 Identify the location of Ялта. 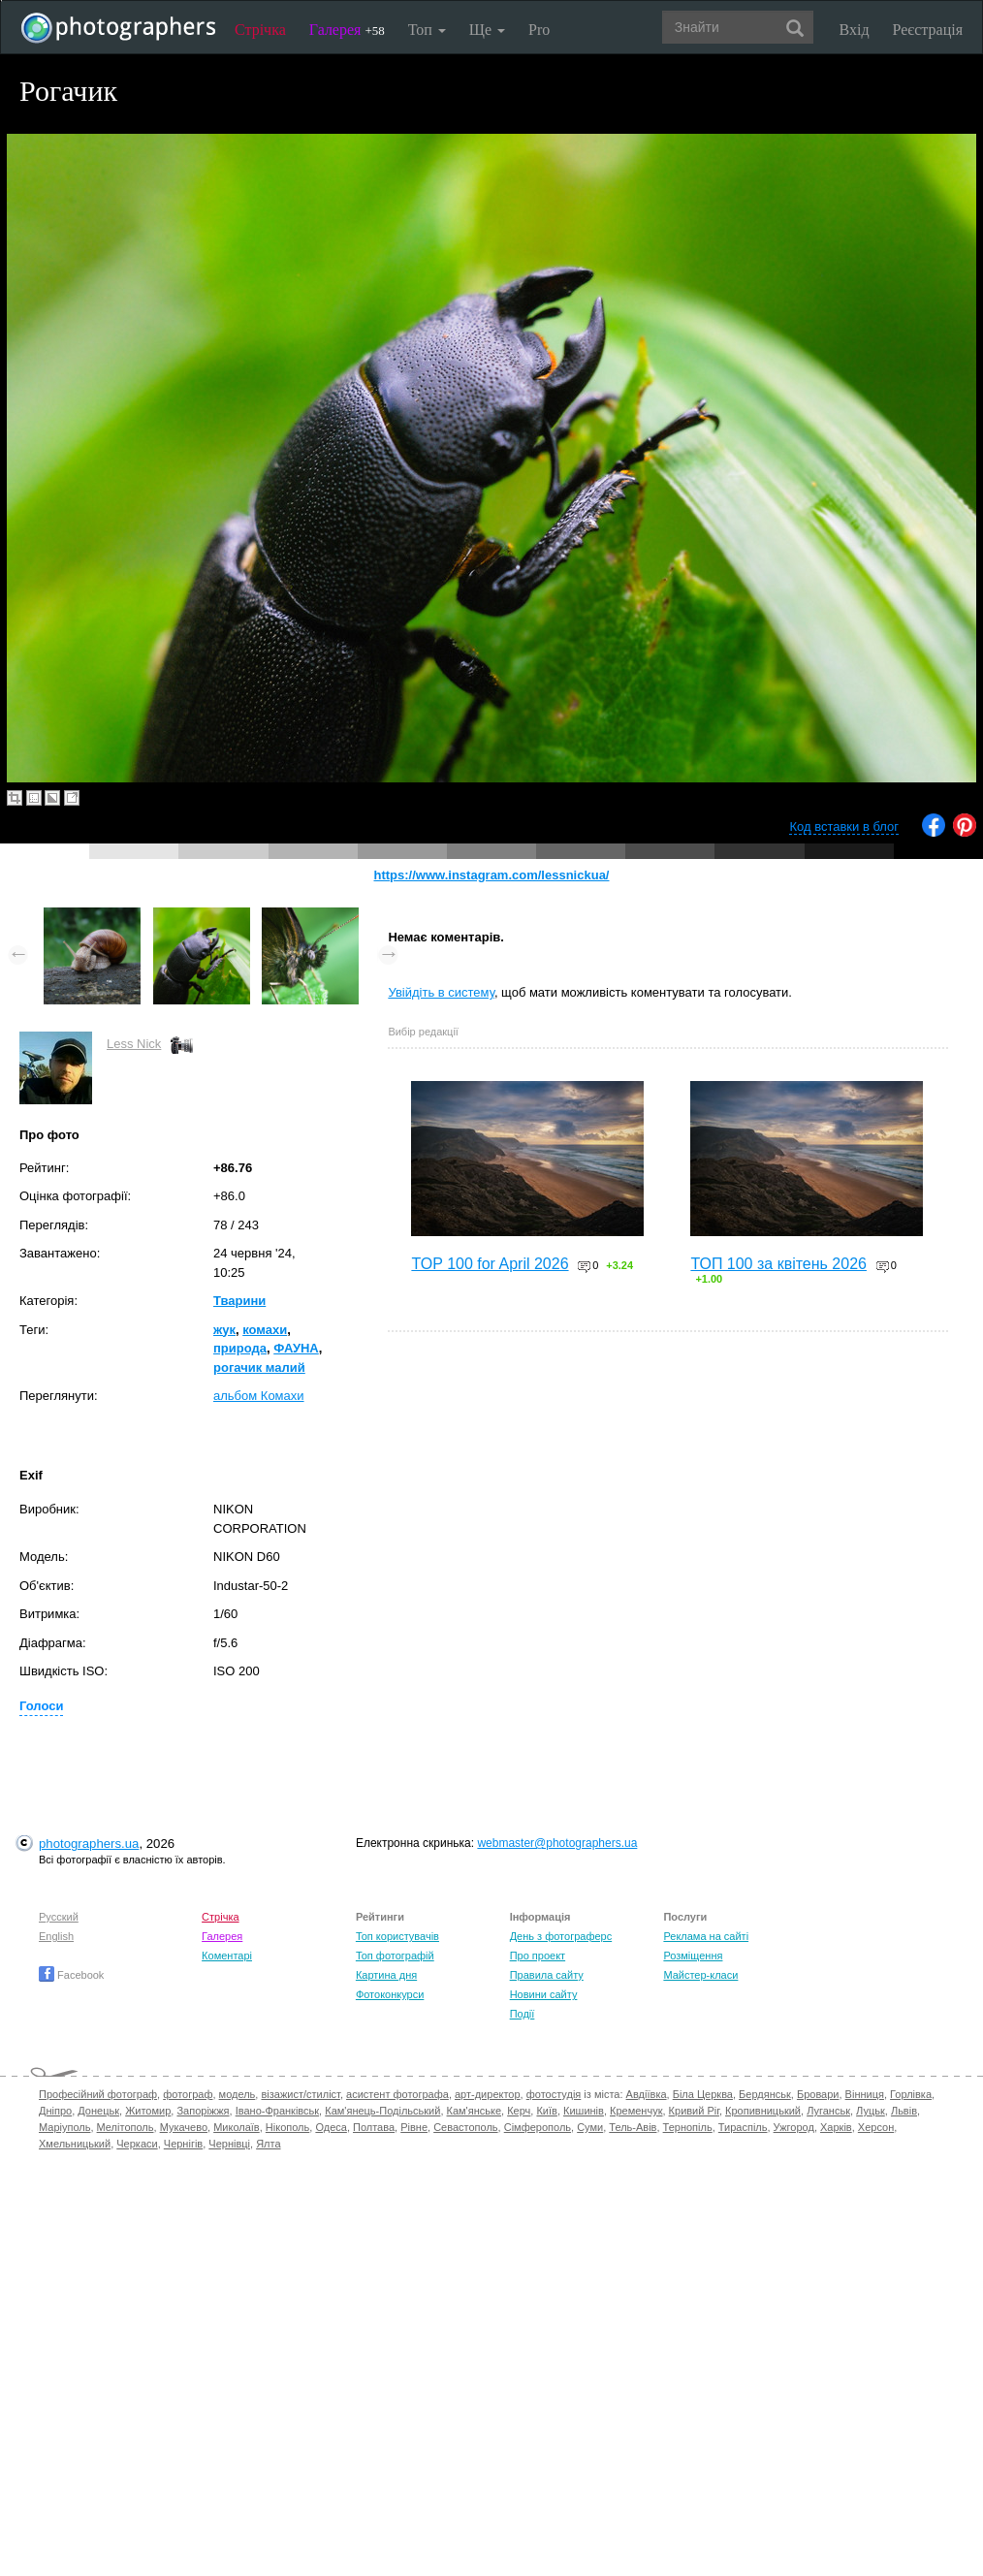
(268, 2143).